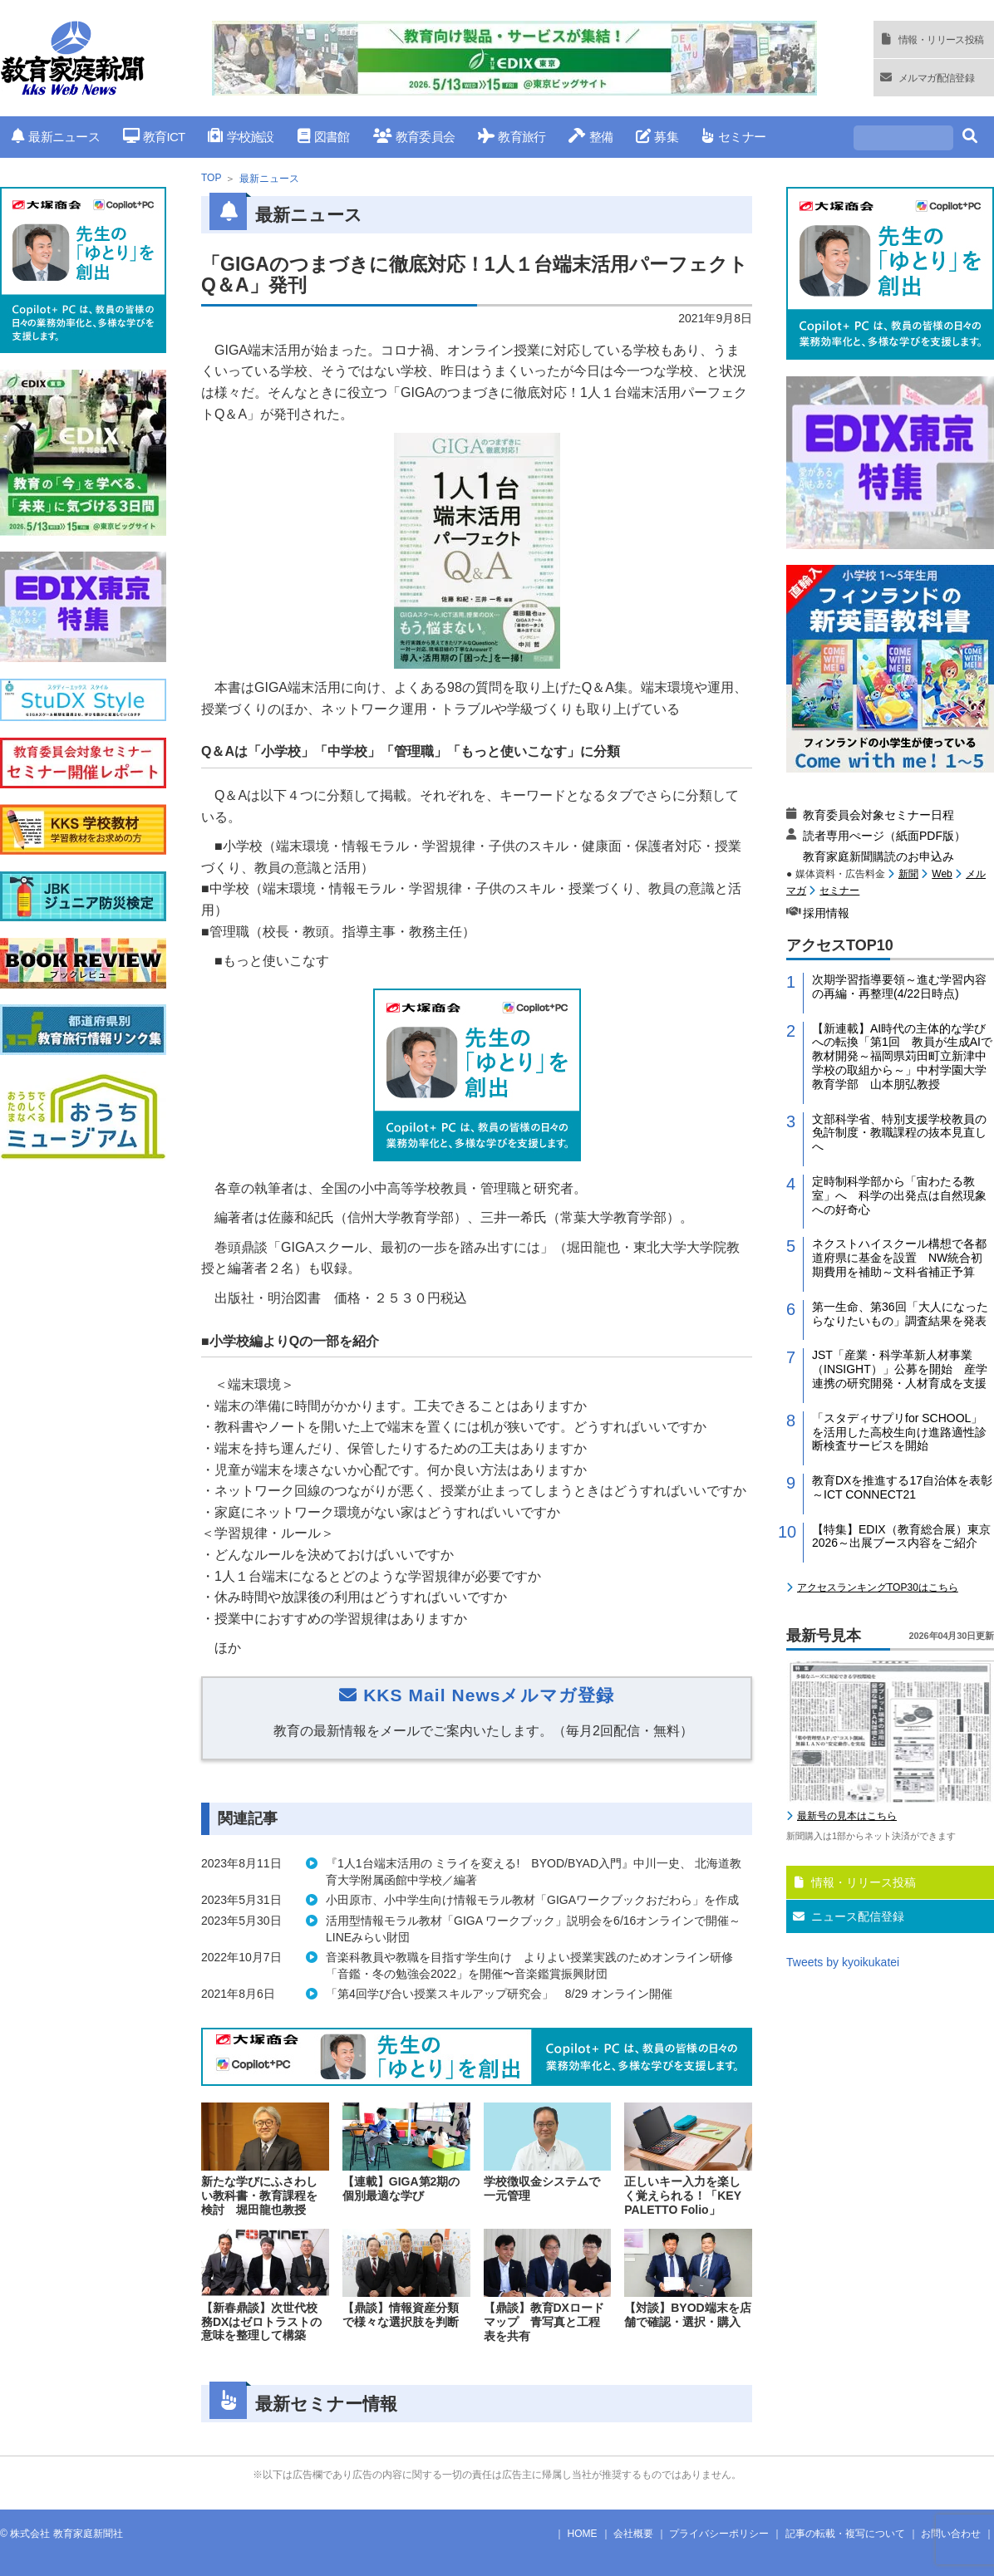 The image size is (994, 2576). I want to click on 【新連載】AI時代の主体的な学びへの転換「第1回 教員が生成AIで教材開発～福岡県苅田町立新津中学校の取組から～」中村学園大学教育学部 山本朋弘教授, so click(902, 1056).